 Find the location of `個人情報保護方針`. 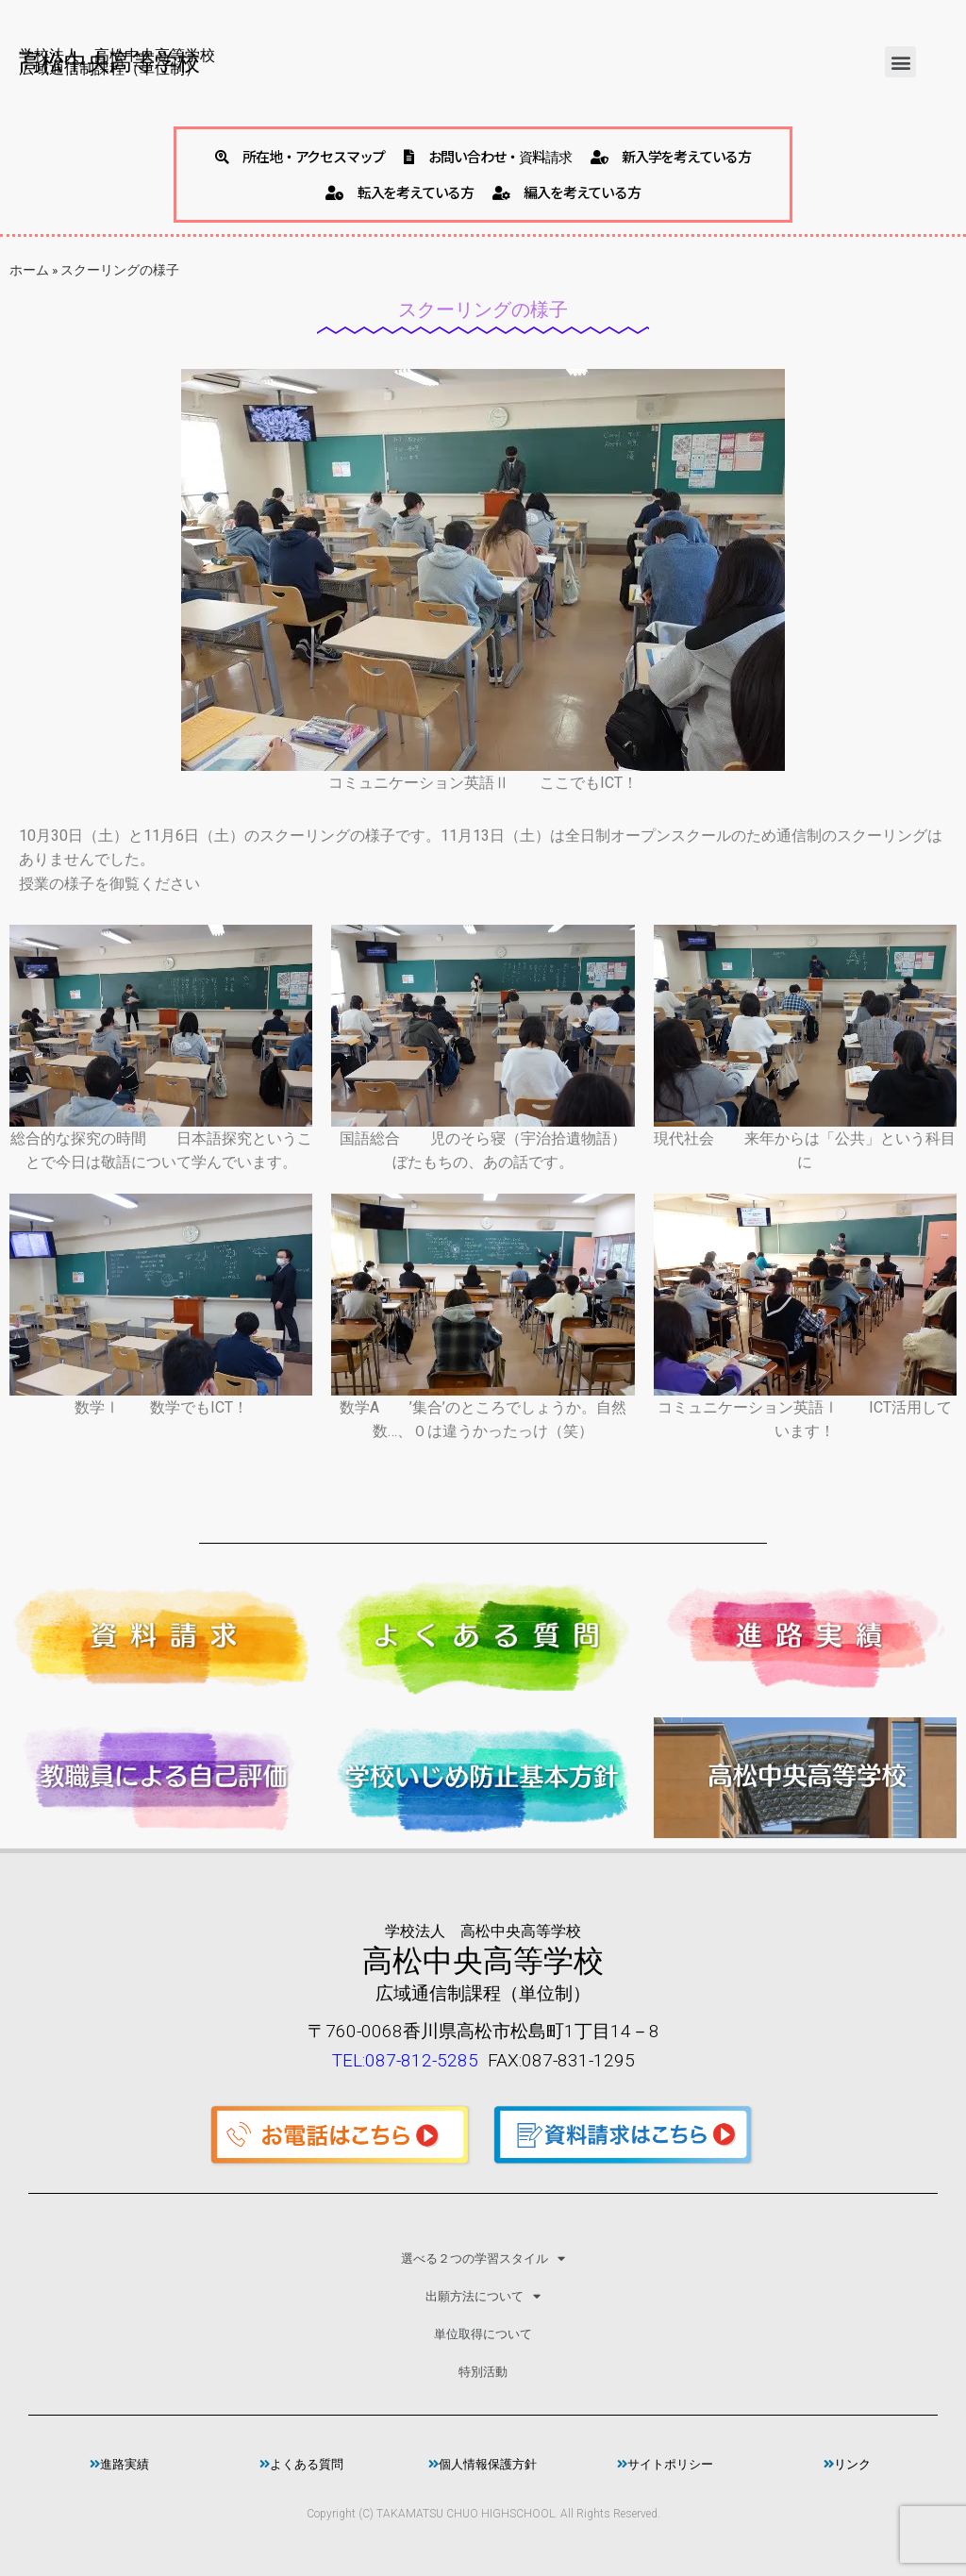

個人情報保護方針 is located at coordinates (482, 2464).